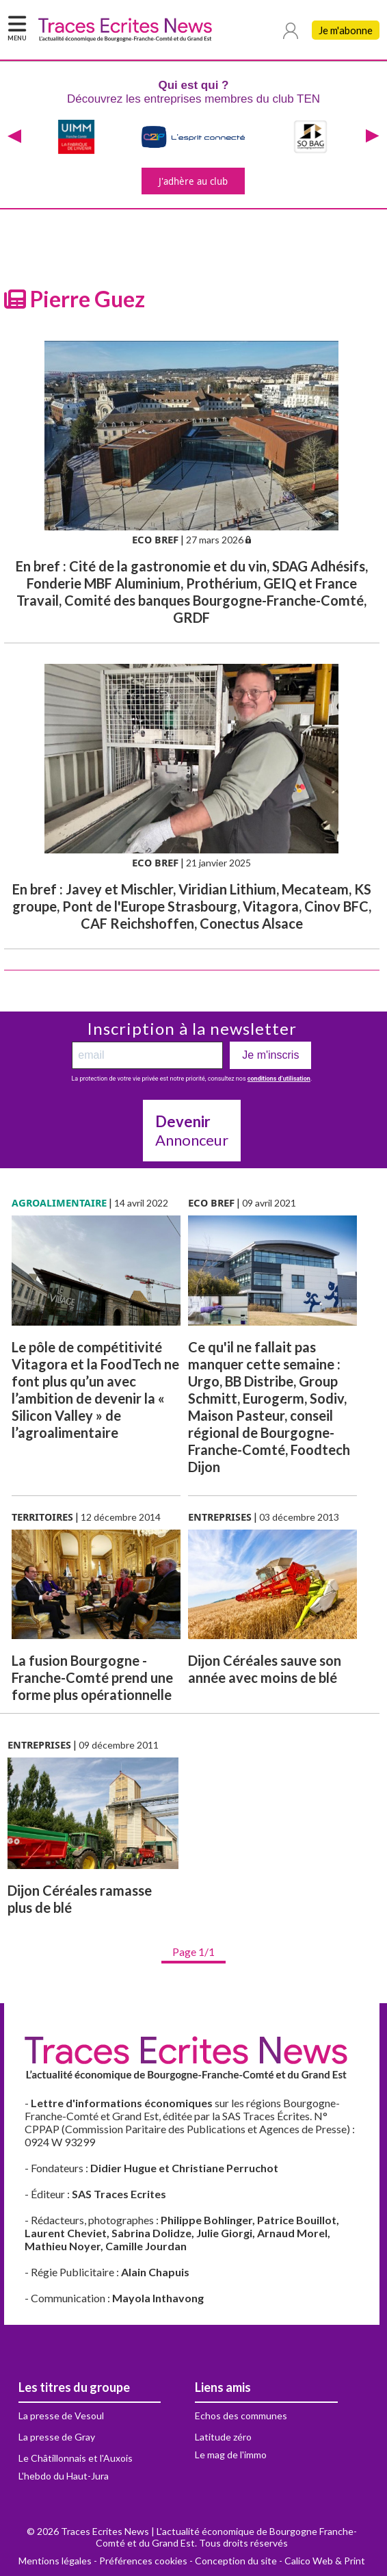  I want to click on Préférences cookies, so click(143, 2560).